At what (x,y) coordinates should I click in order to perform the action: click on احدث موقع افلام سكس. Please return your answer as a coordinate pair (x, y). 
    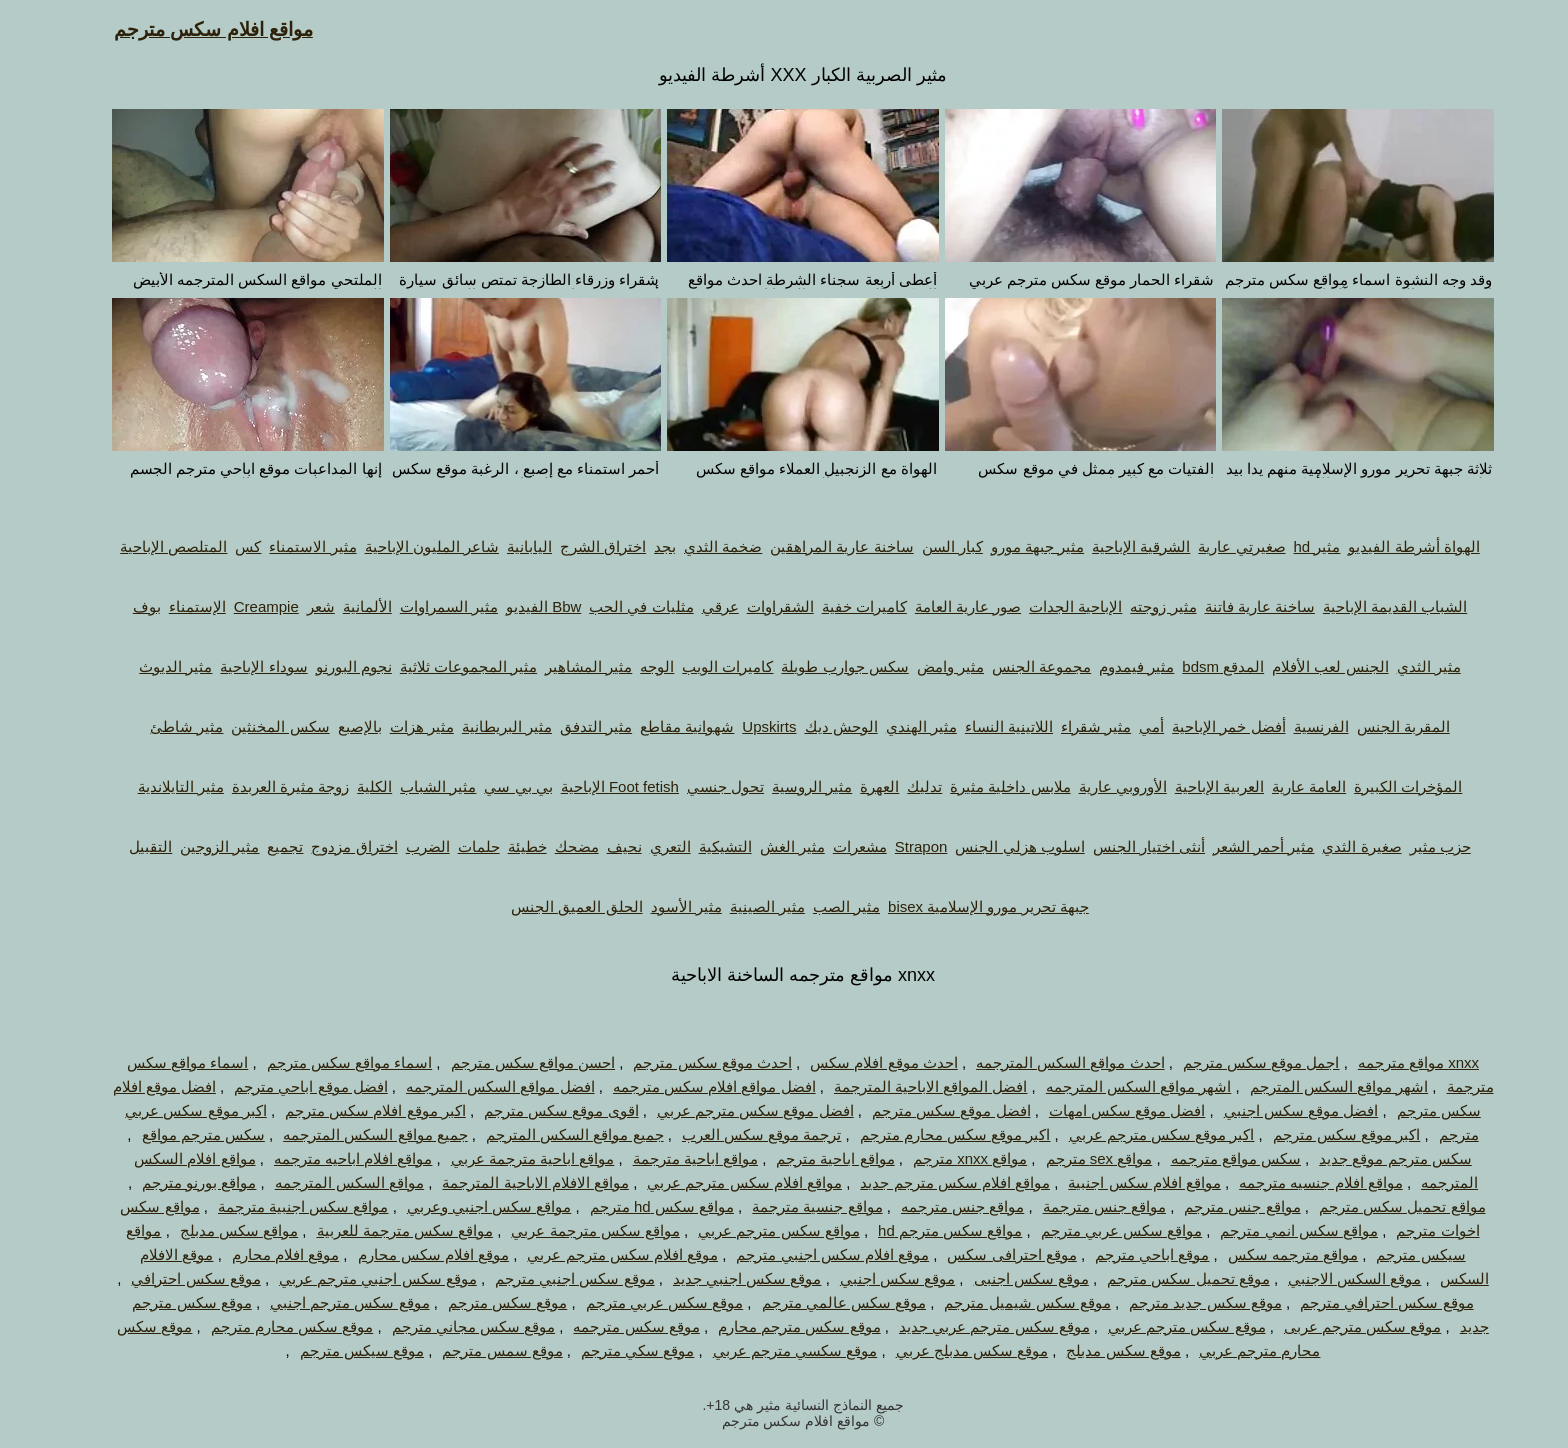
    Looking at the image, I should click on (865, 1062).